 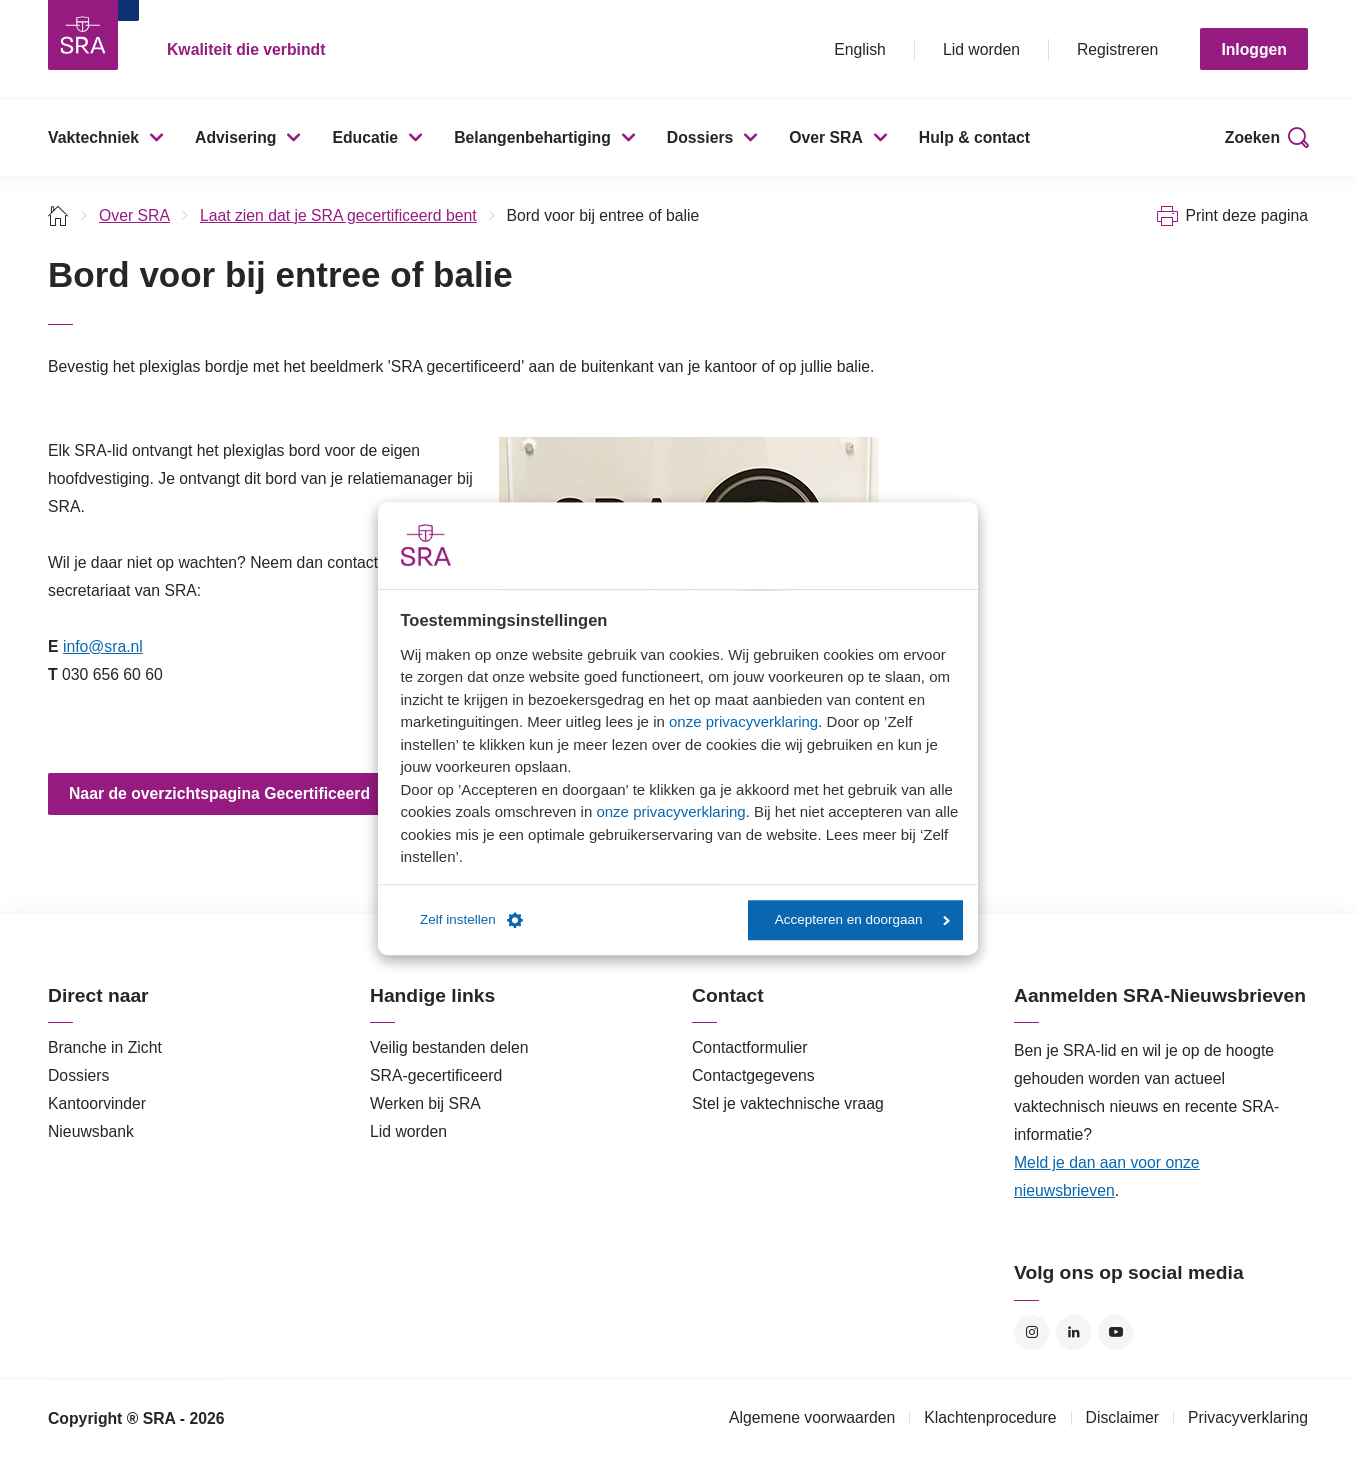 I want to click on Zoeken, so click(x=1252, y=137).